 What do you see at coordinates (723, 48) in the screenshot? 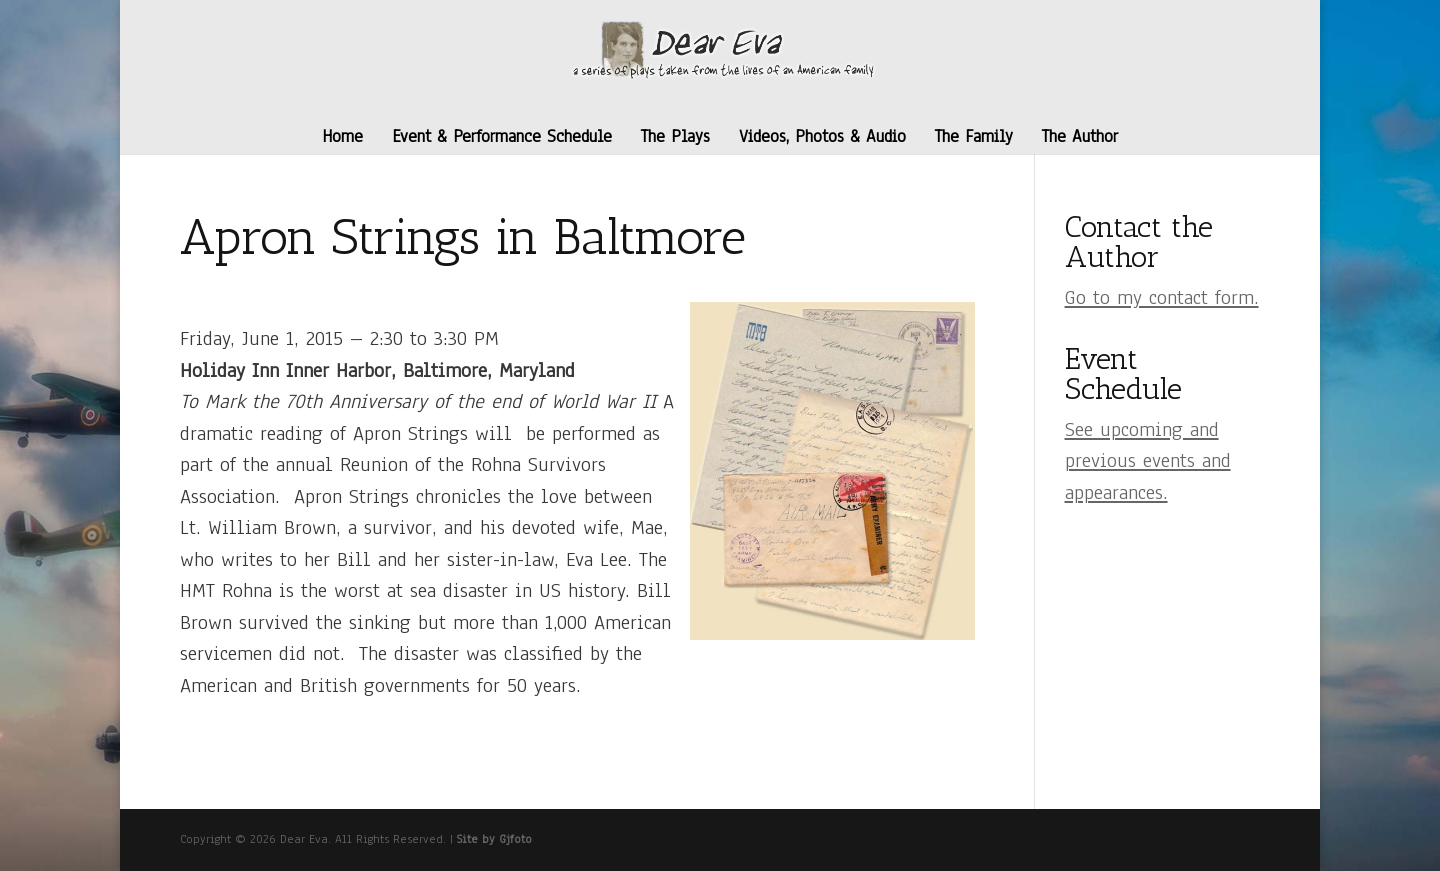
I see `[link]` at bounding box center [723, 48].